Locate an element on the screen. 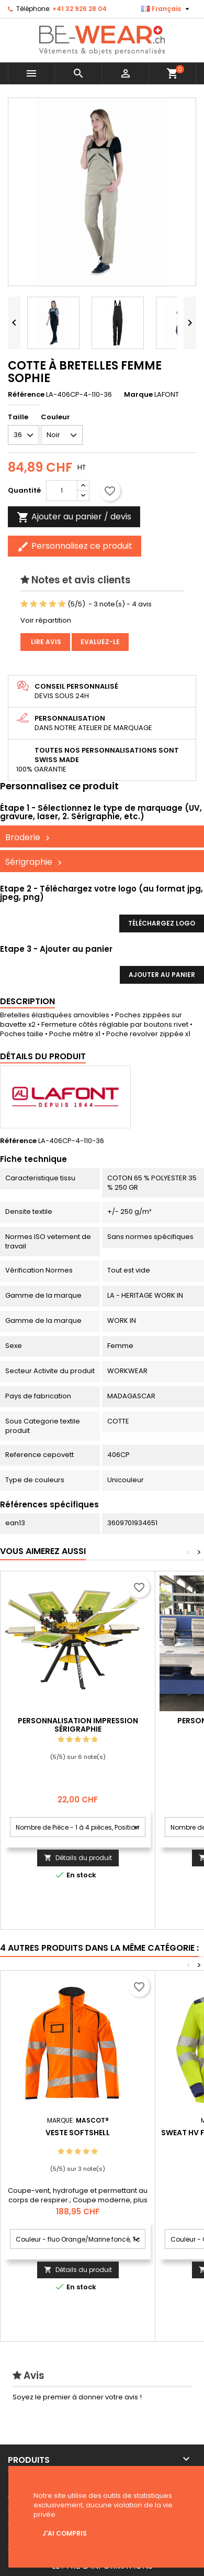 The height and width of the screenshot is (2576, 204). Voir répartition is located at coordinates (45, 620).